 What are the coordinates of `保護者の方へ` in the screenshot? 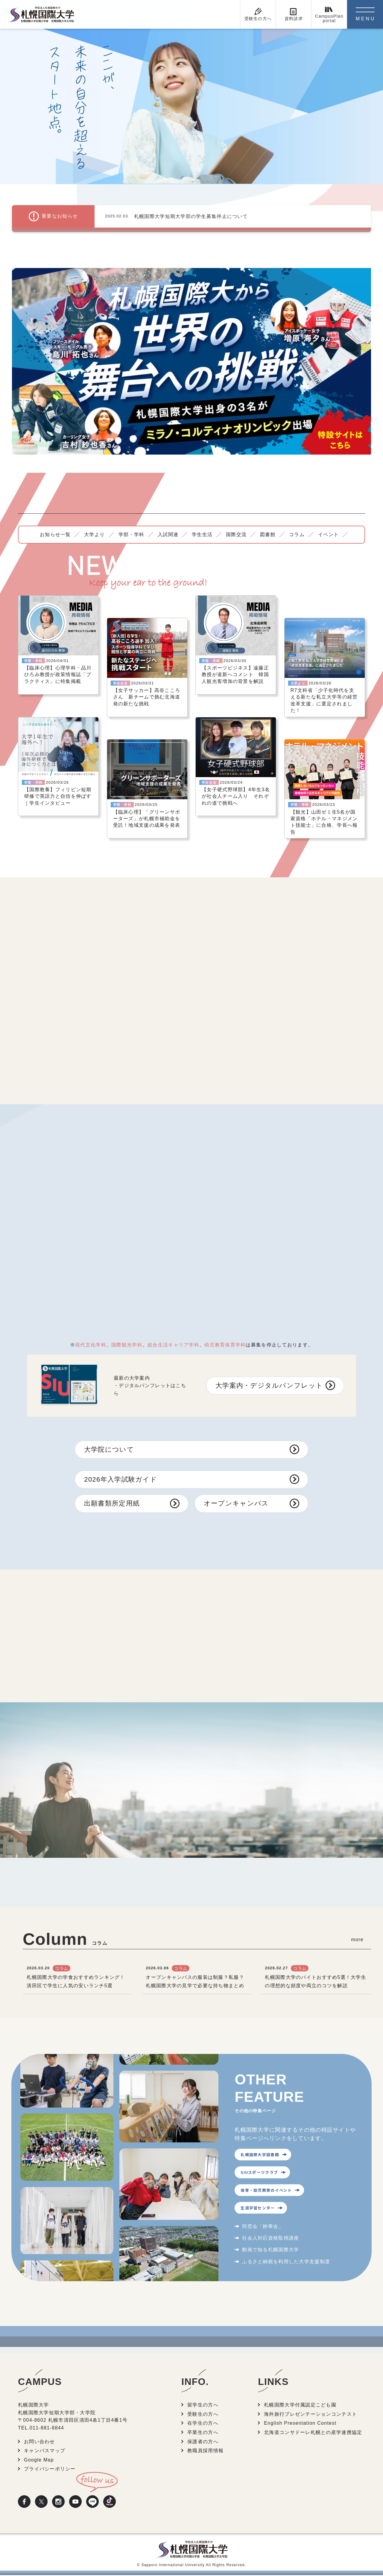 It's located at (202, 2442).